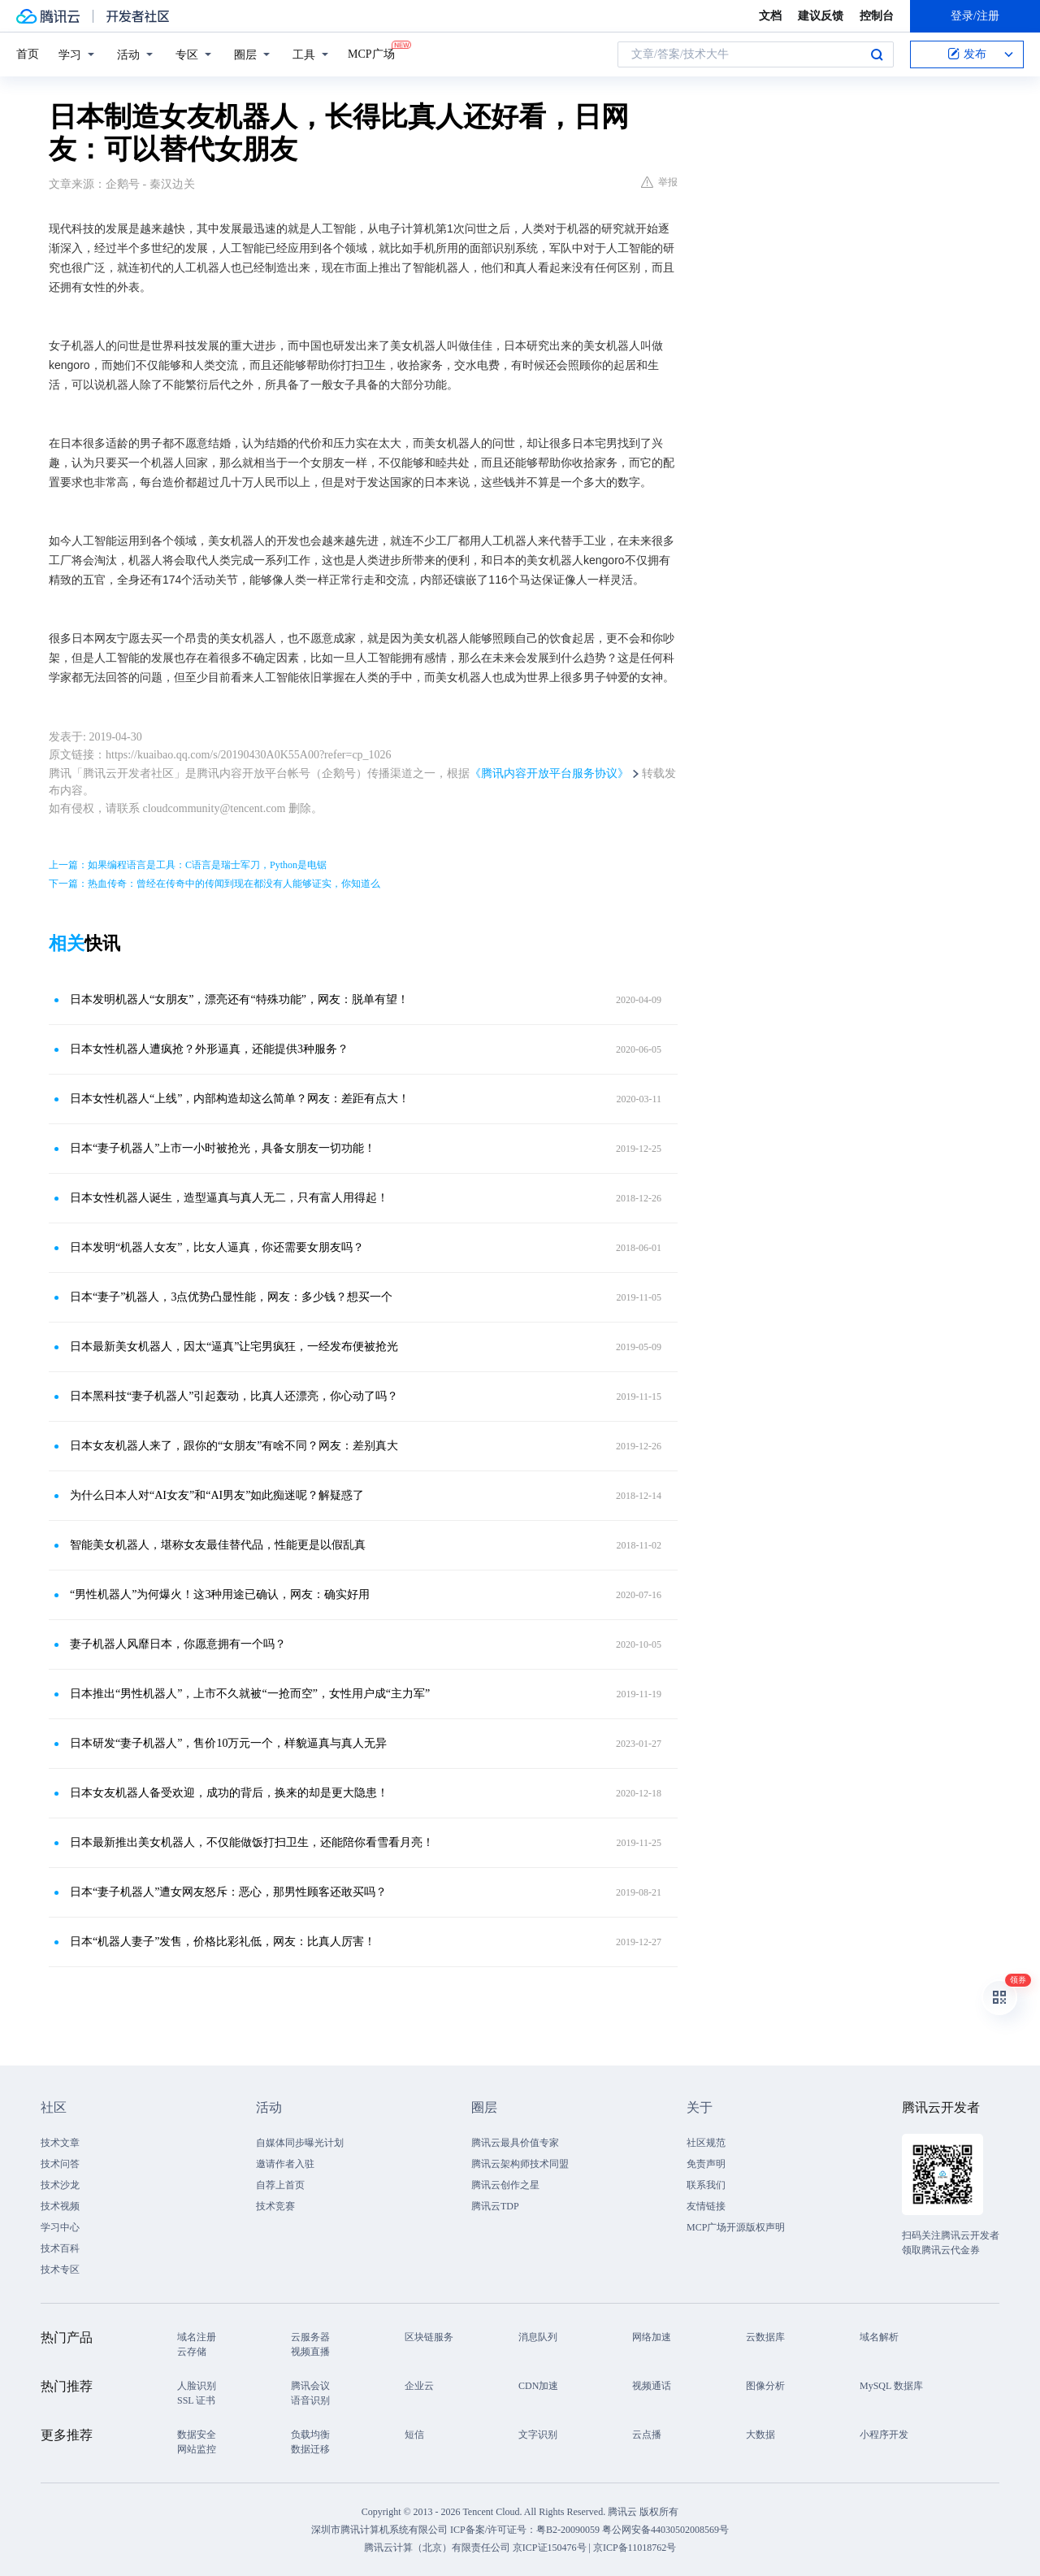  Describe the element at coordinates (196, 2449) in the screenshot. I see `网站监控` at that location.